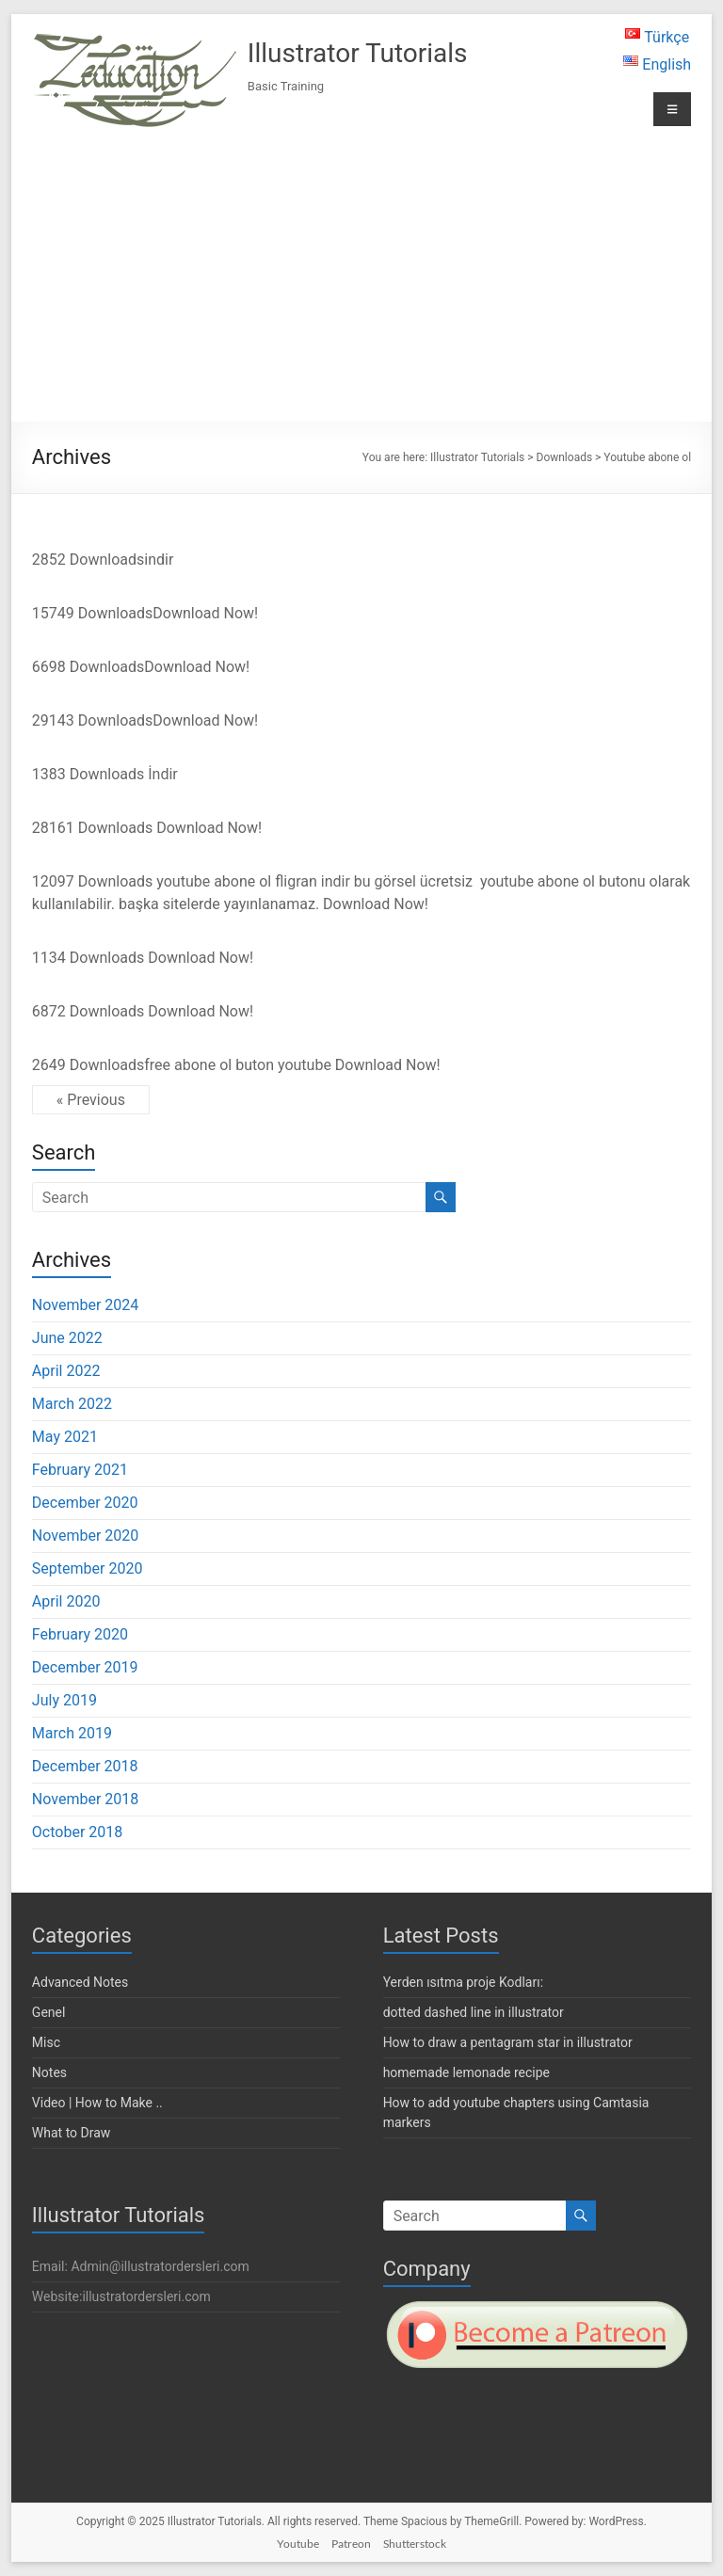  What do you see at coordinates (358, 53) in the screenshot?
I see `Illustrator Tutorials` at bounding box center [358, 53].